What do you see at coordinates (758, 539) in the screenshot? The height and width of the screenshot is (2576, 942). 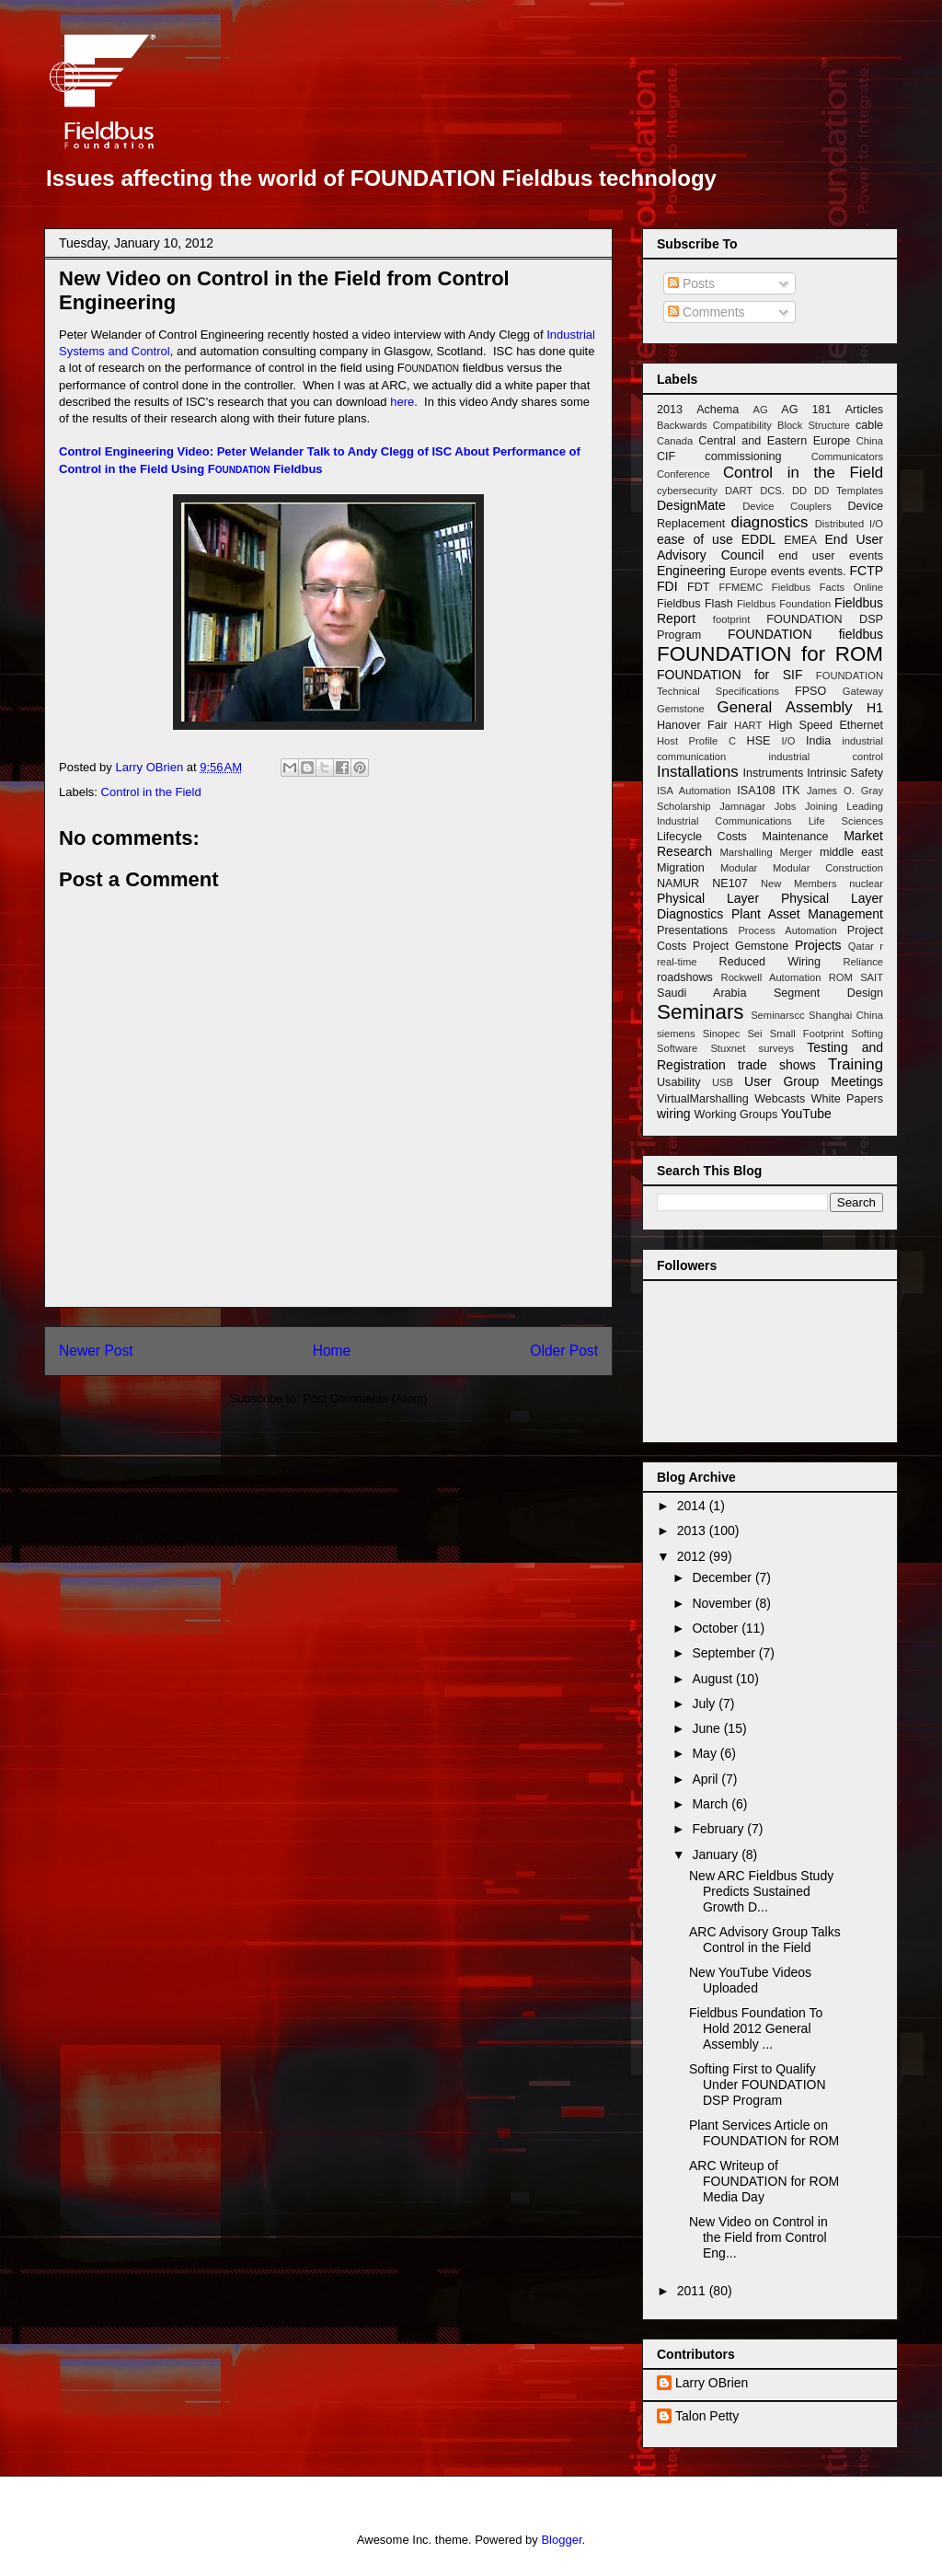 I see `EDDL` at bounding box center [758, 539].